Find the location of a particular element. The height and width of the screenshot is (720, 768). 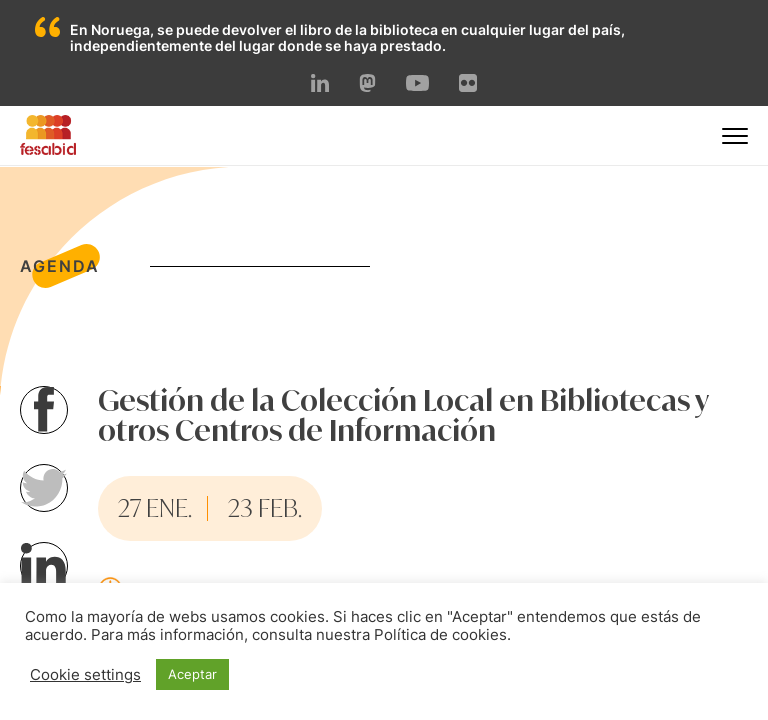

Aceptar [button] is located at coordinates (192, 674).